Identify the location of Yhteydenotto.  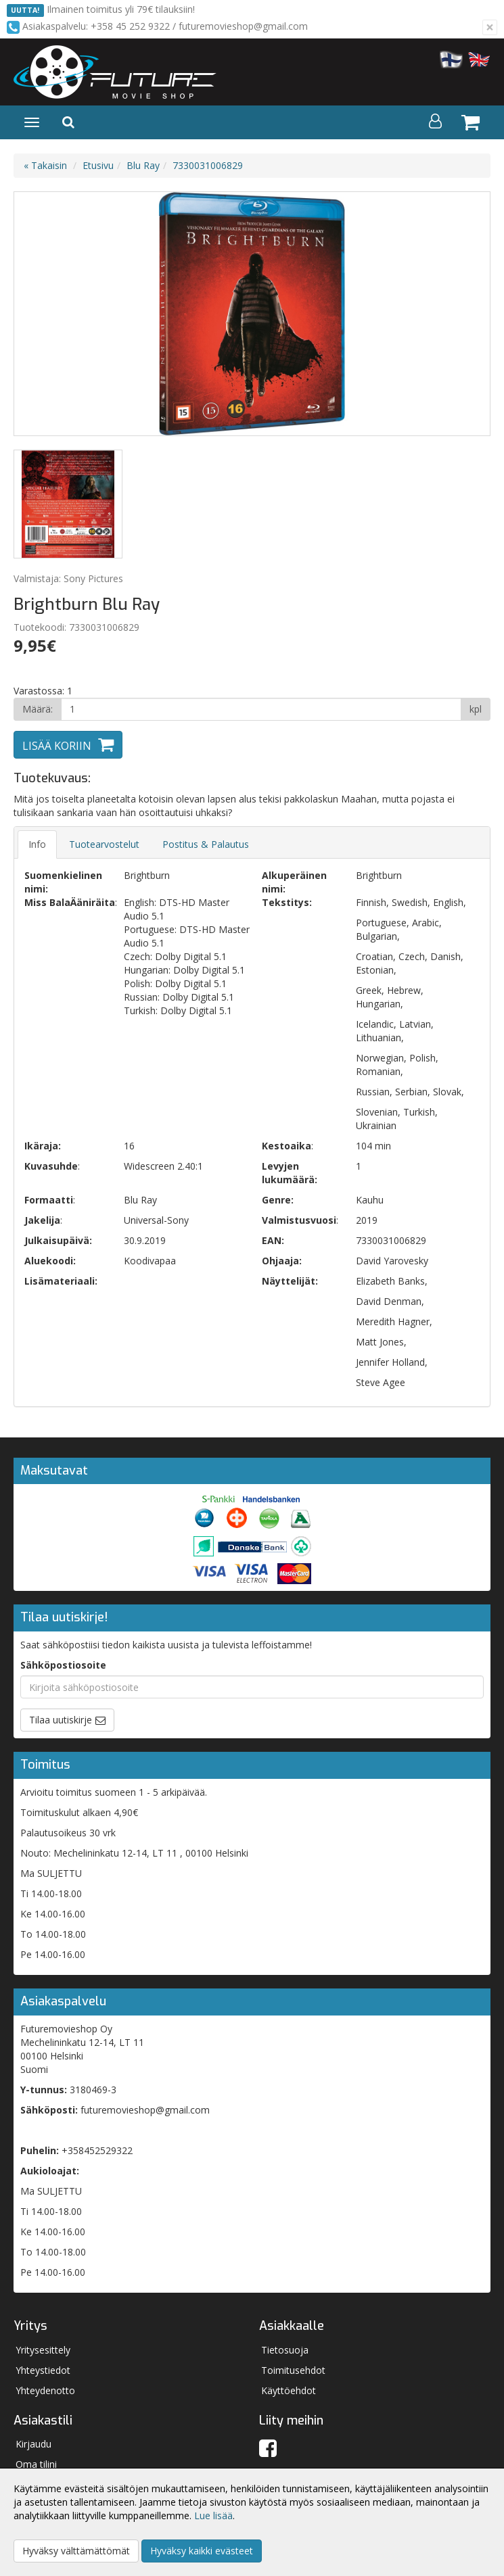
(45, 2390).